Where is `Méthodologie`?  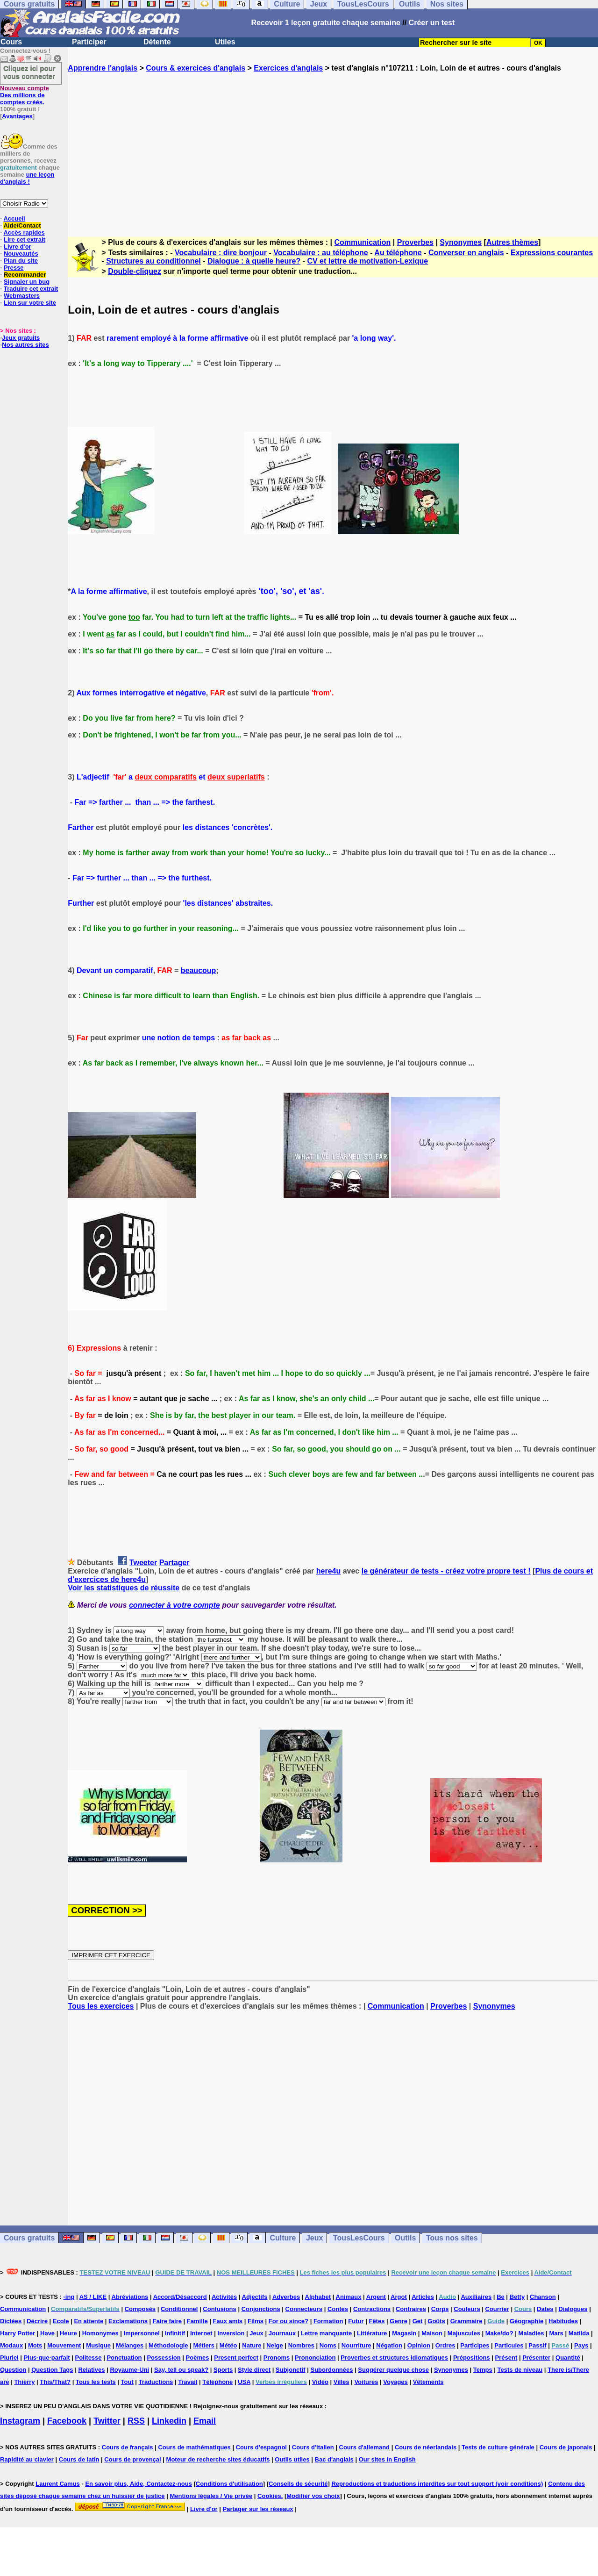 Méthodologie is located at coordinates (168, 2345).